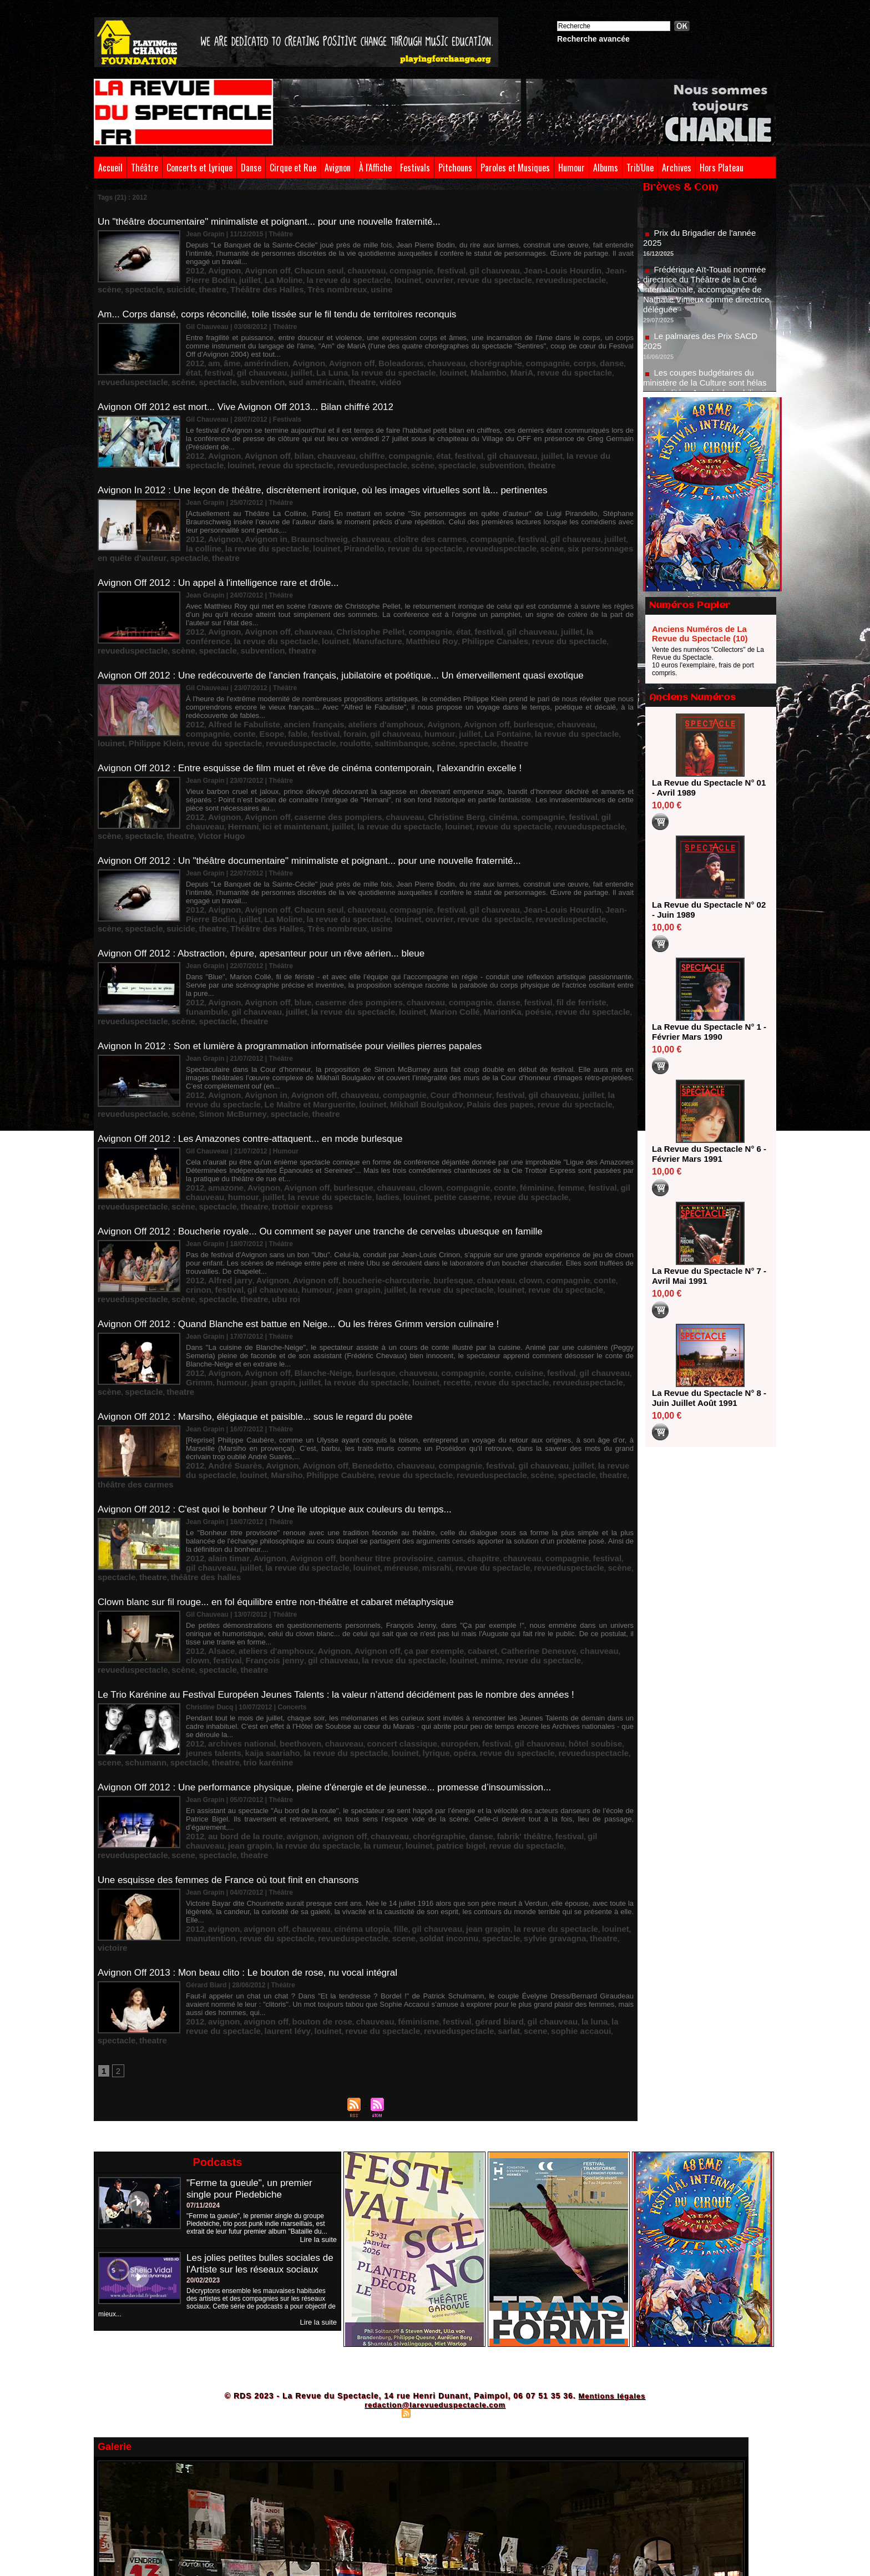  Describe the element at coordinates (281, 1647) in the screenshot. I see `avignon` at that location.